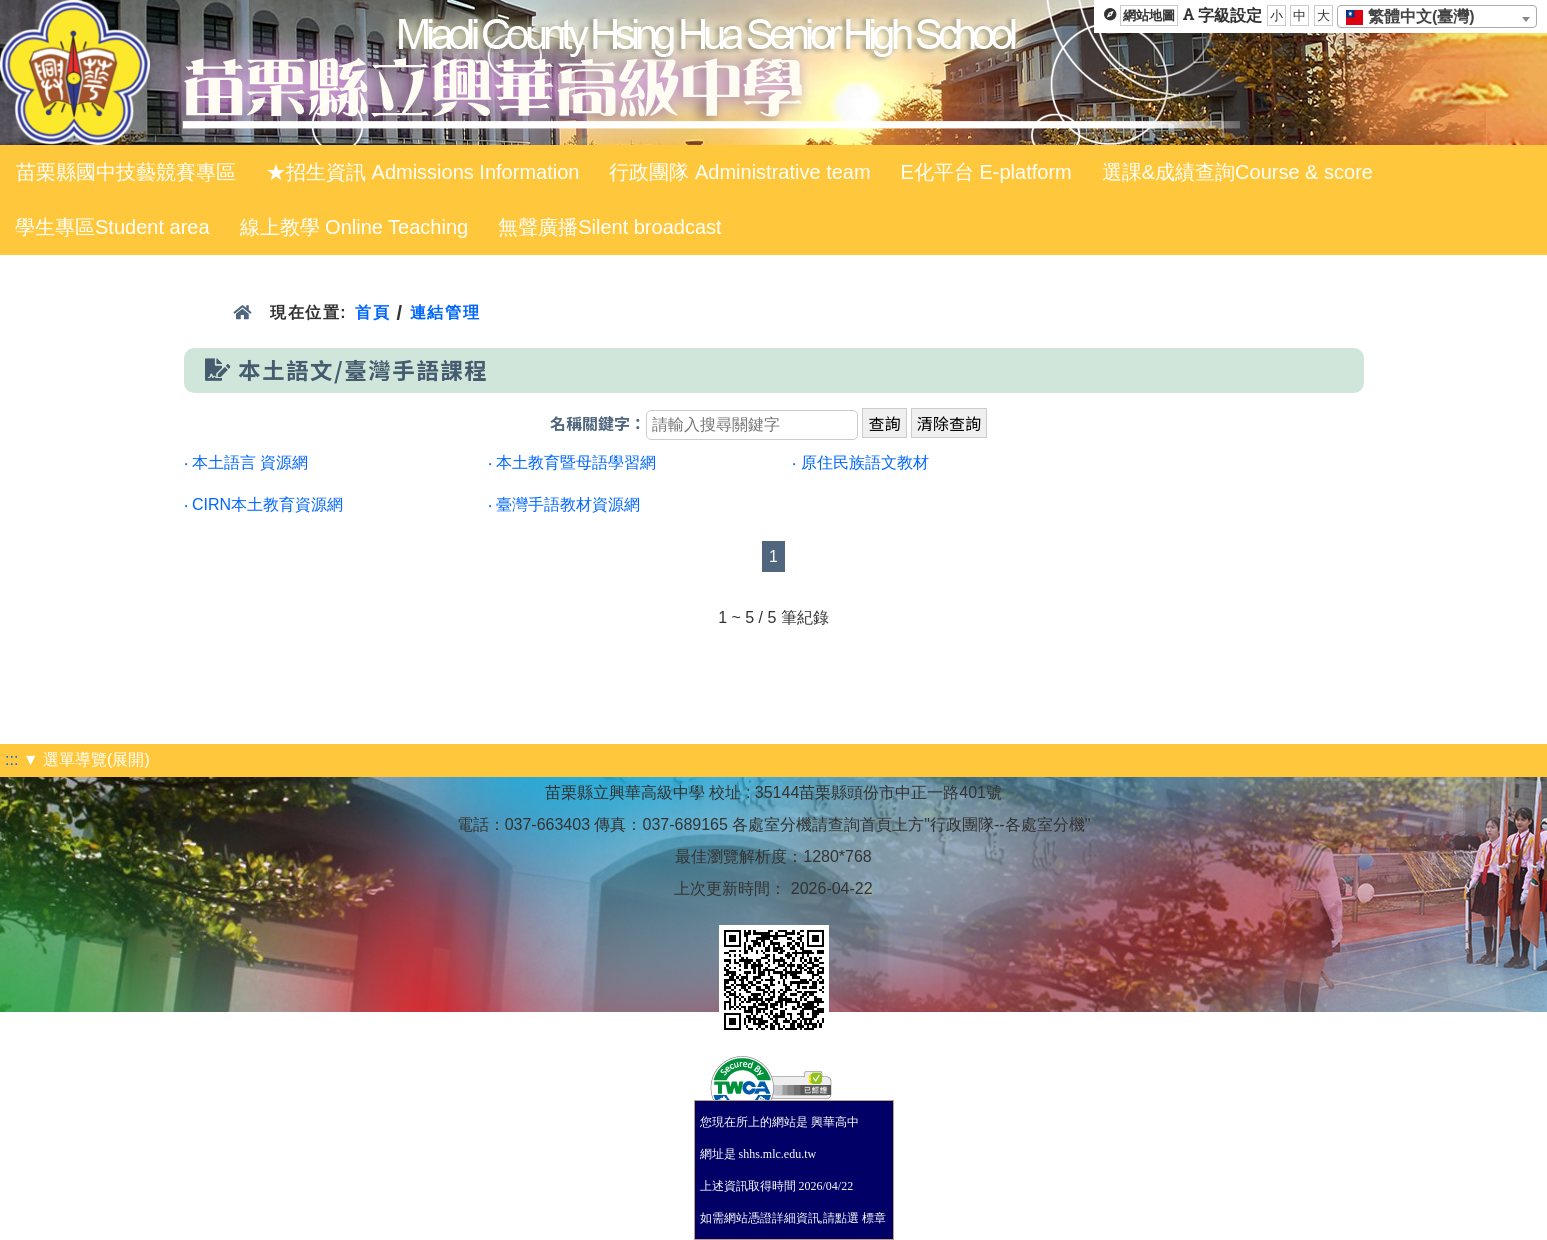  Describe the element at coordinates (572, 462) in the screenshot. I see `‧ 本土教育暨母語學習網` at that location.